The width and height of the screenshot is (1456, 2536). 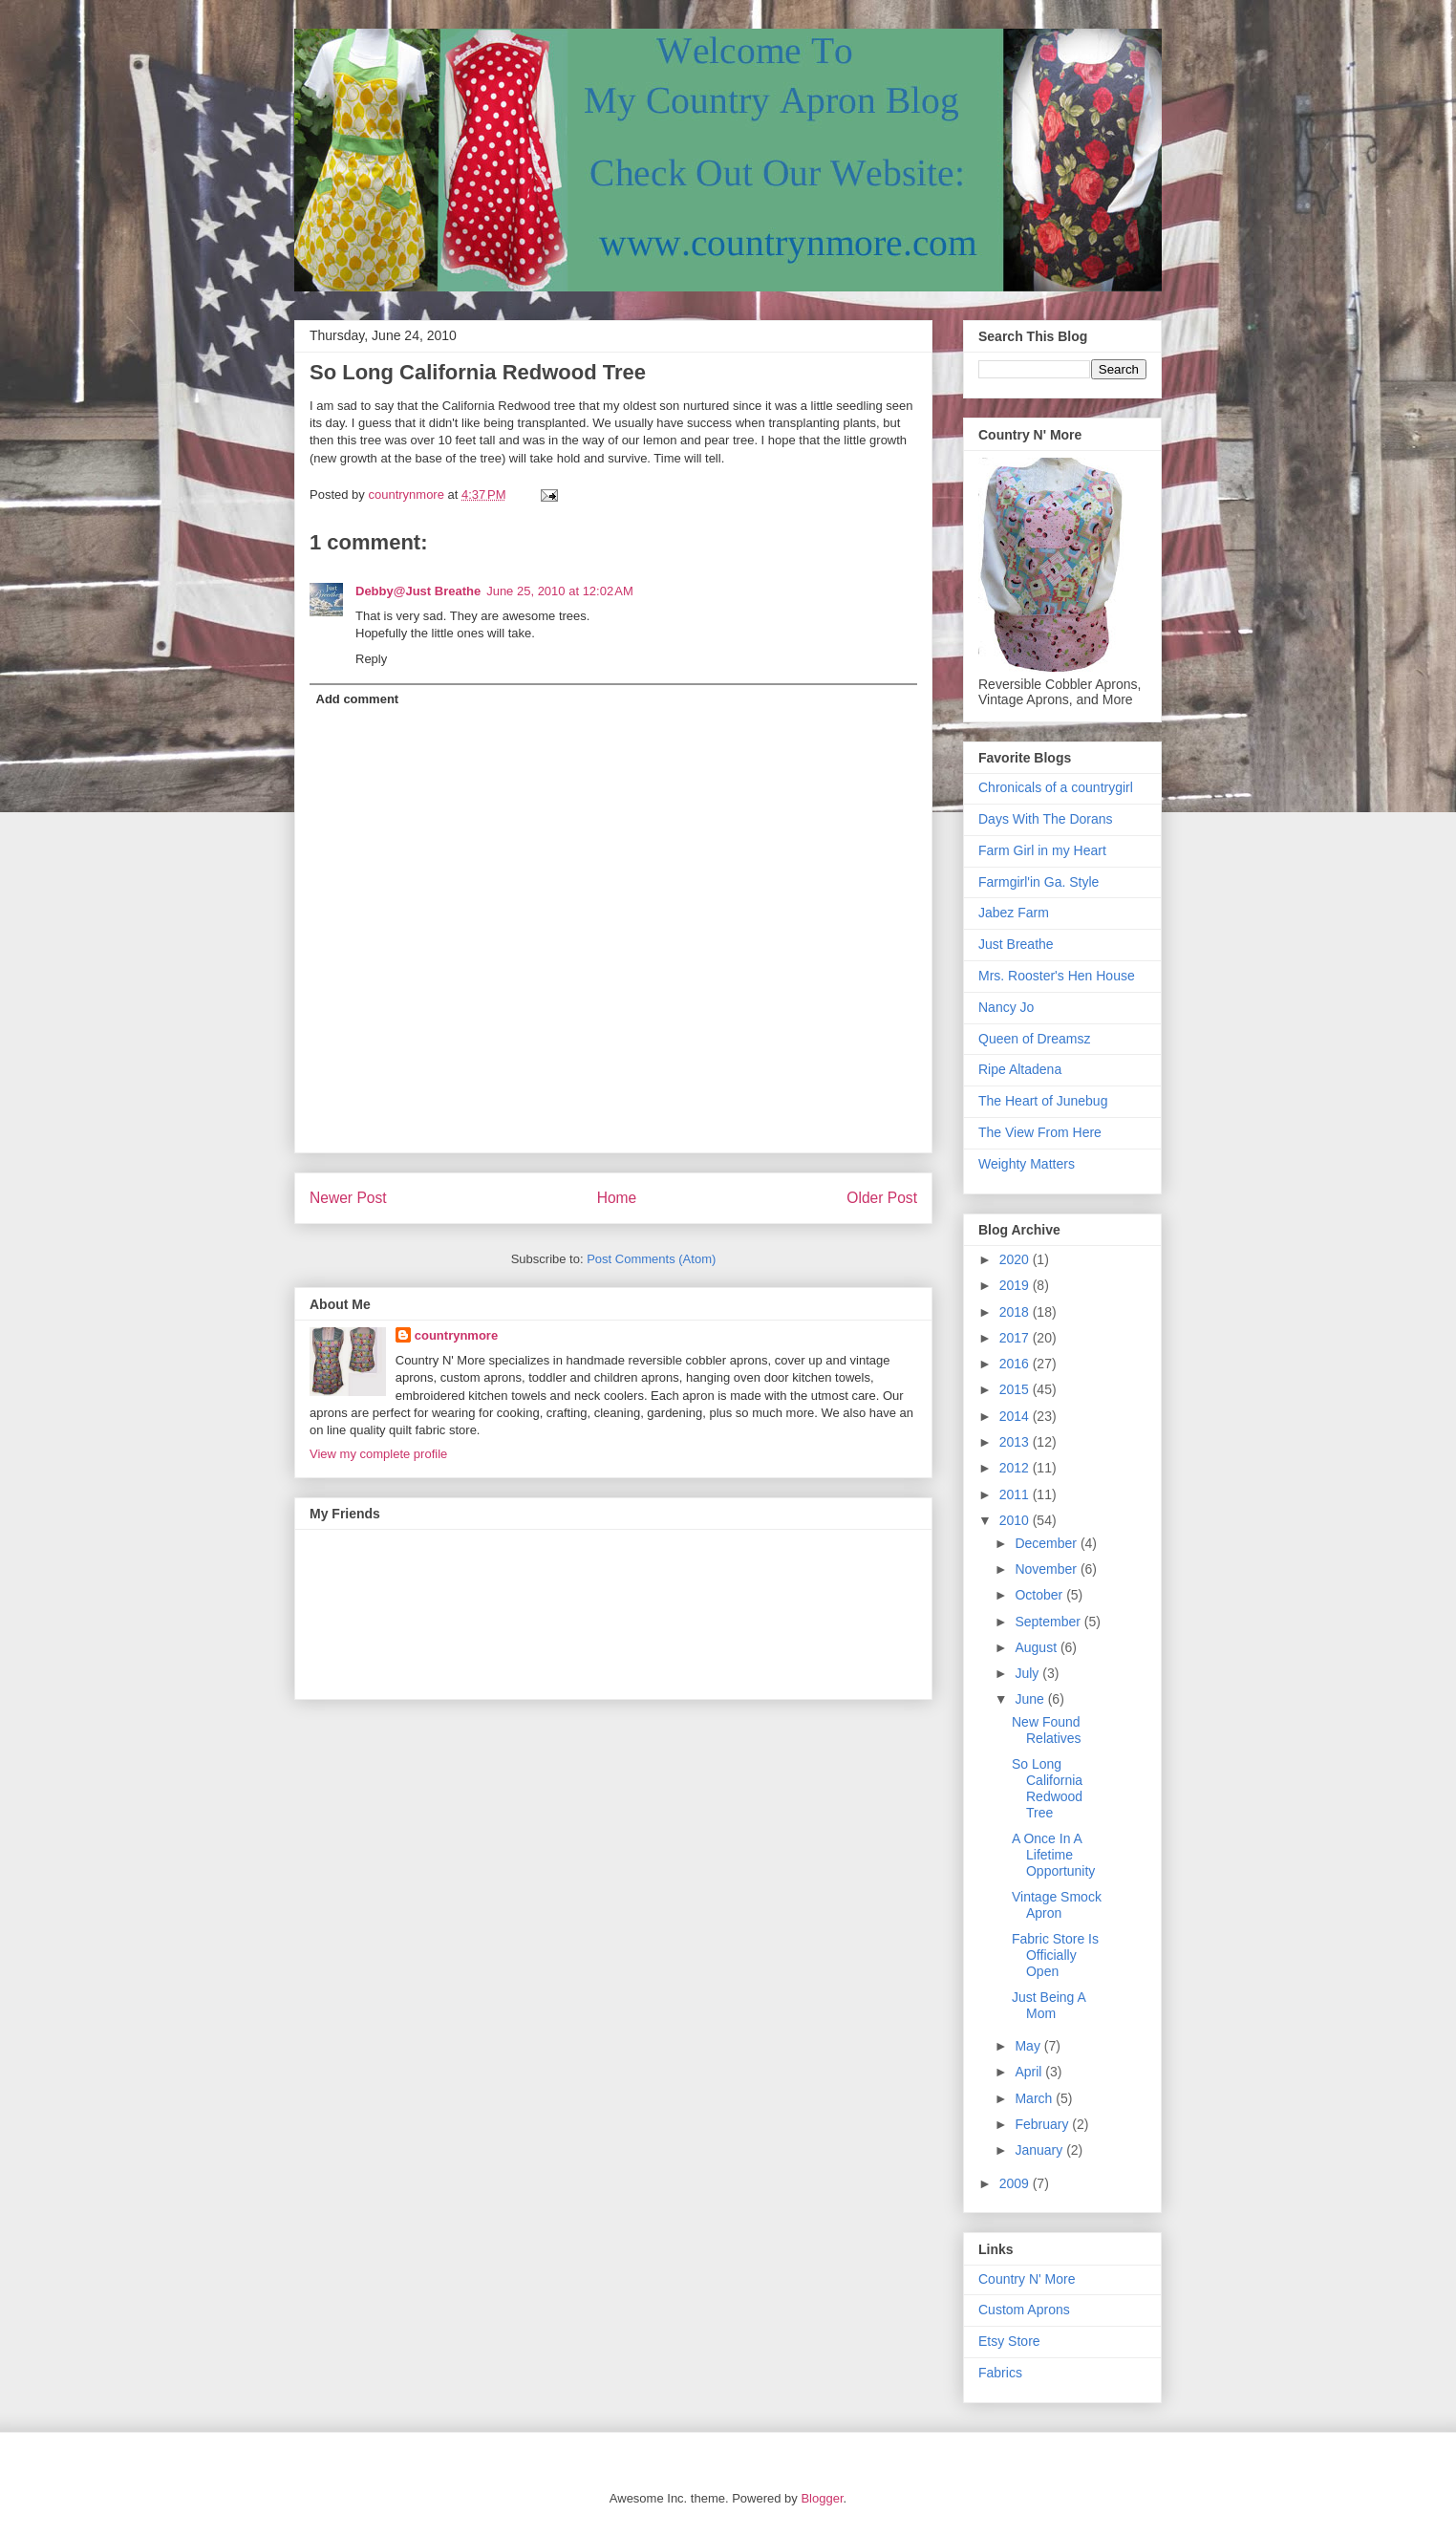 What do you see at coordinates (1016, 1337) in the screenshot?
I see `2017` at bounding box center [1016, 1337].